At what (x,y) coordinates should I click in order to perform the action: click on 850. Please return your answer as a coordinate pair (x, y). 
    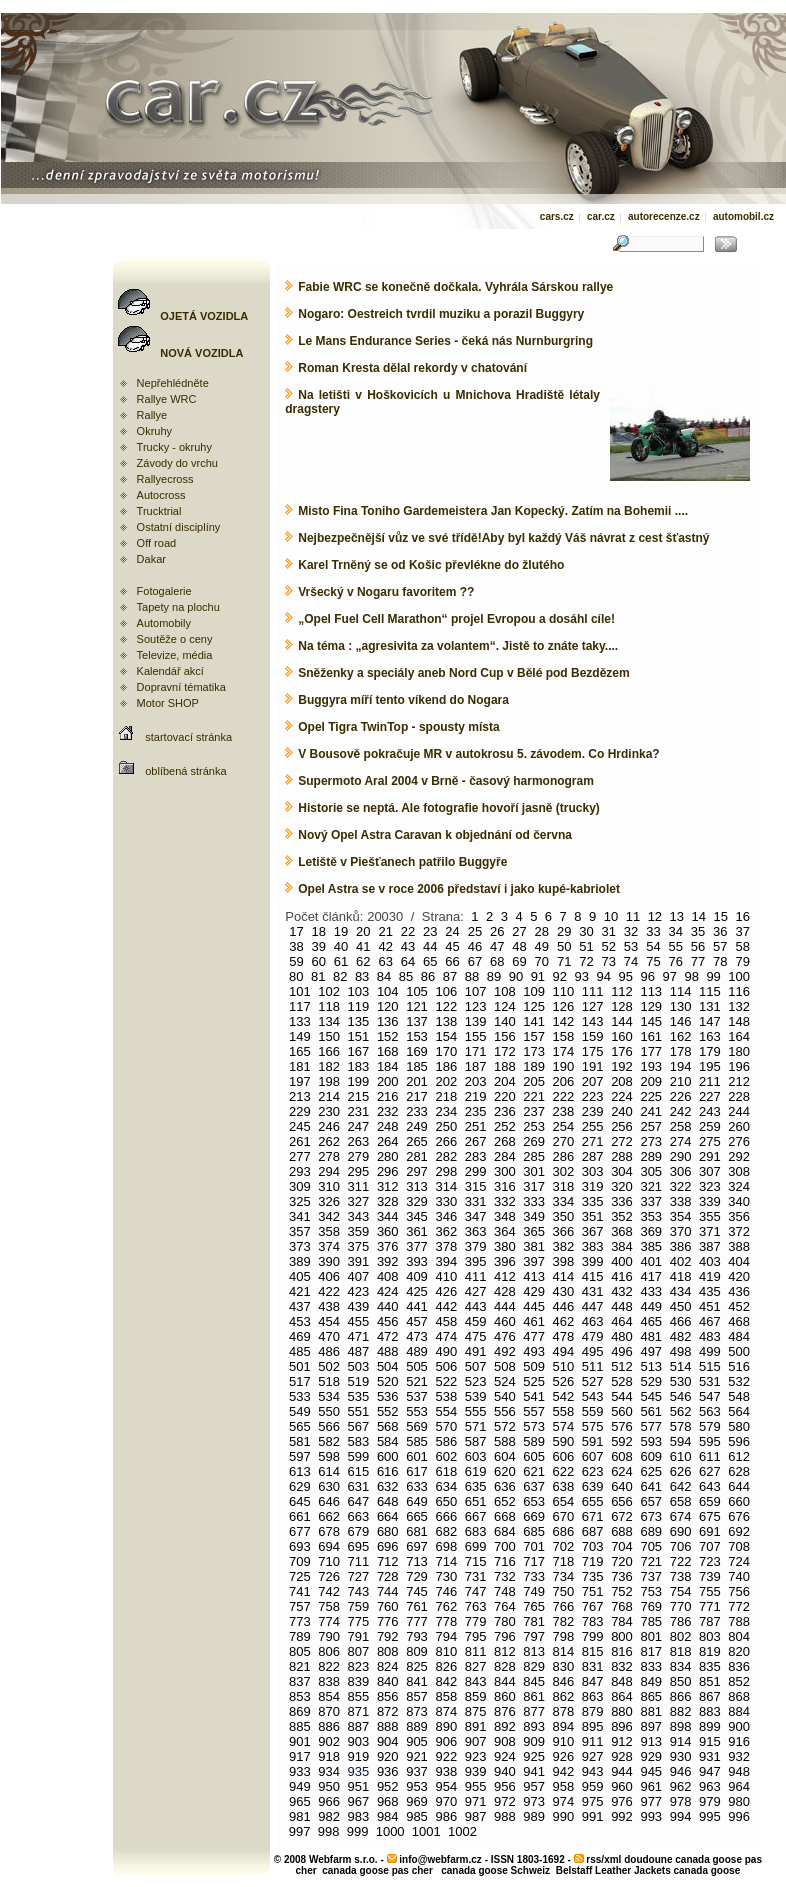
    Looking at the image, I should click on (681, 1681).